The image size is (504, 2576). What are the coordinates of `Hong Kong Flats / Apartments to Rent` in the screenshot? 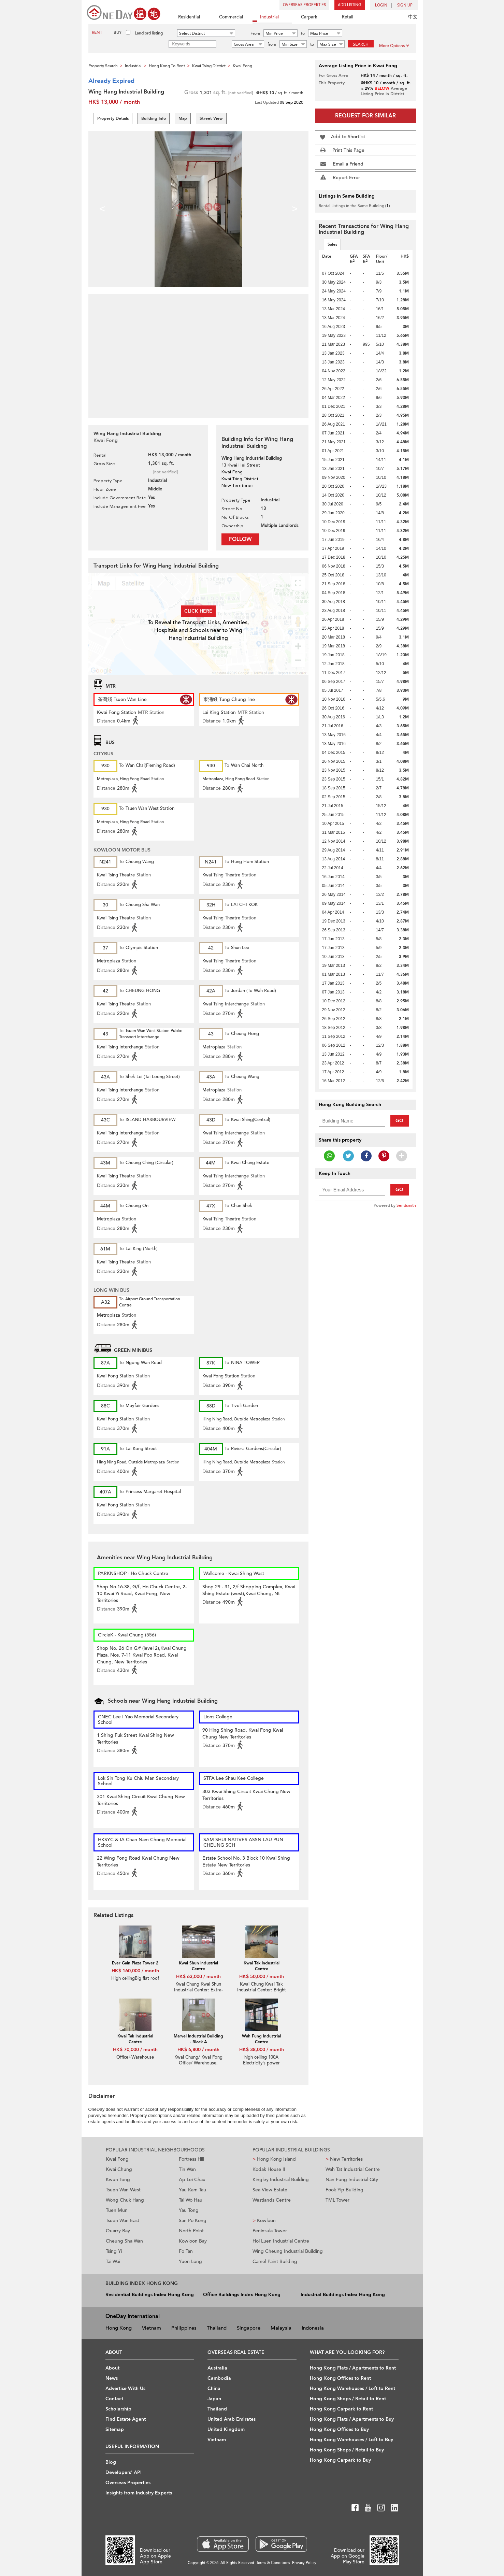 It's located at (353, 2368).